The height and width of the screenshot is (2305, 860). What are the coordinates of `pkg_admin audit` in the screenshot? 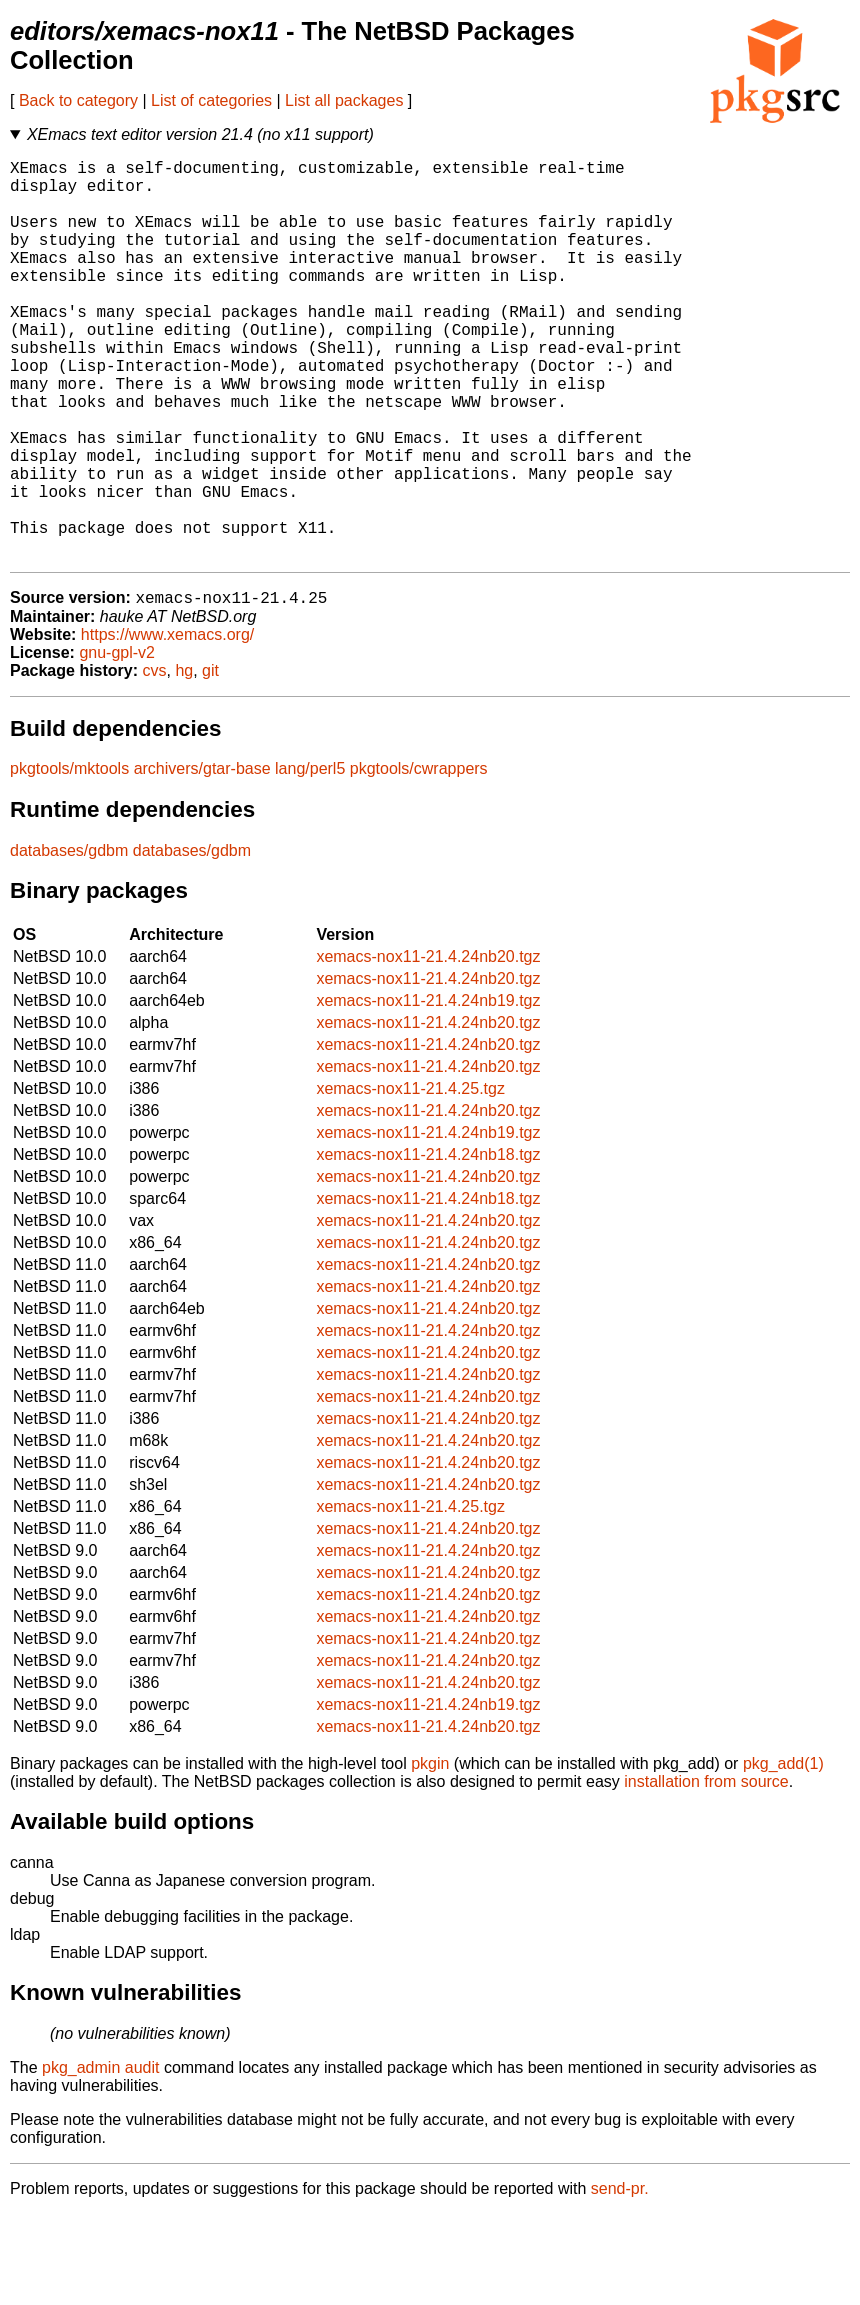 It's located at (100, 2158).